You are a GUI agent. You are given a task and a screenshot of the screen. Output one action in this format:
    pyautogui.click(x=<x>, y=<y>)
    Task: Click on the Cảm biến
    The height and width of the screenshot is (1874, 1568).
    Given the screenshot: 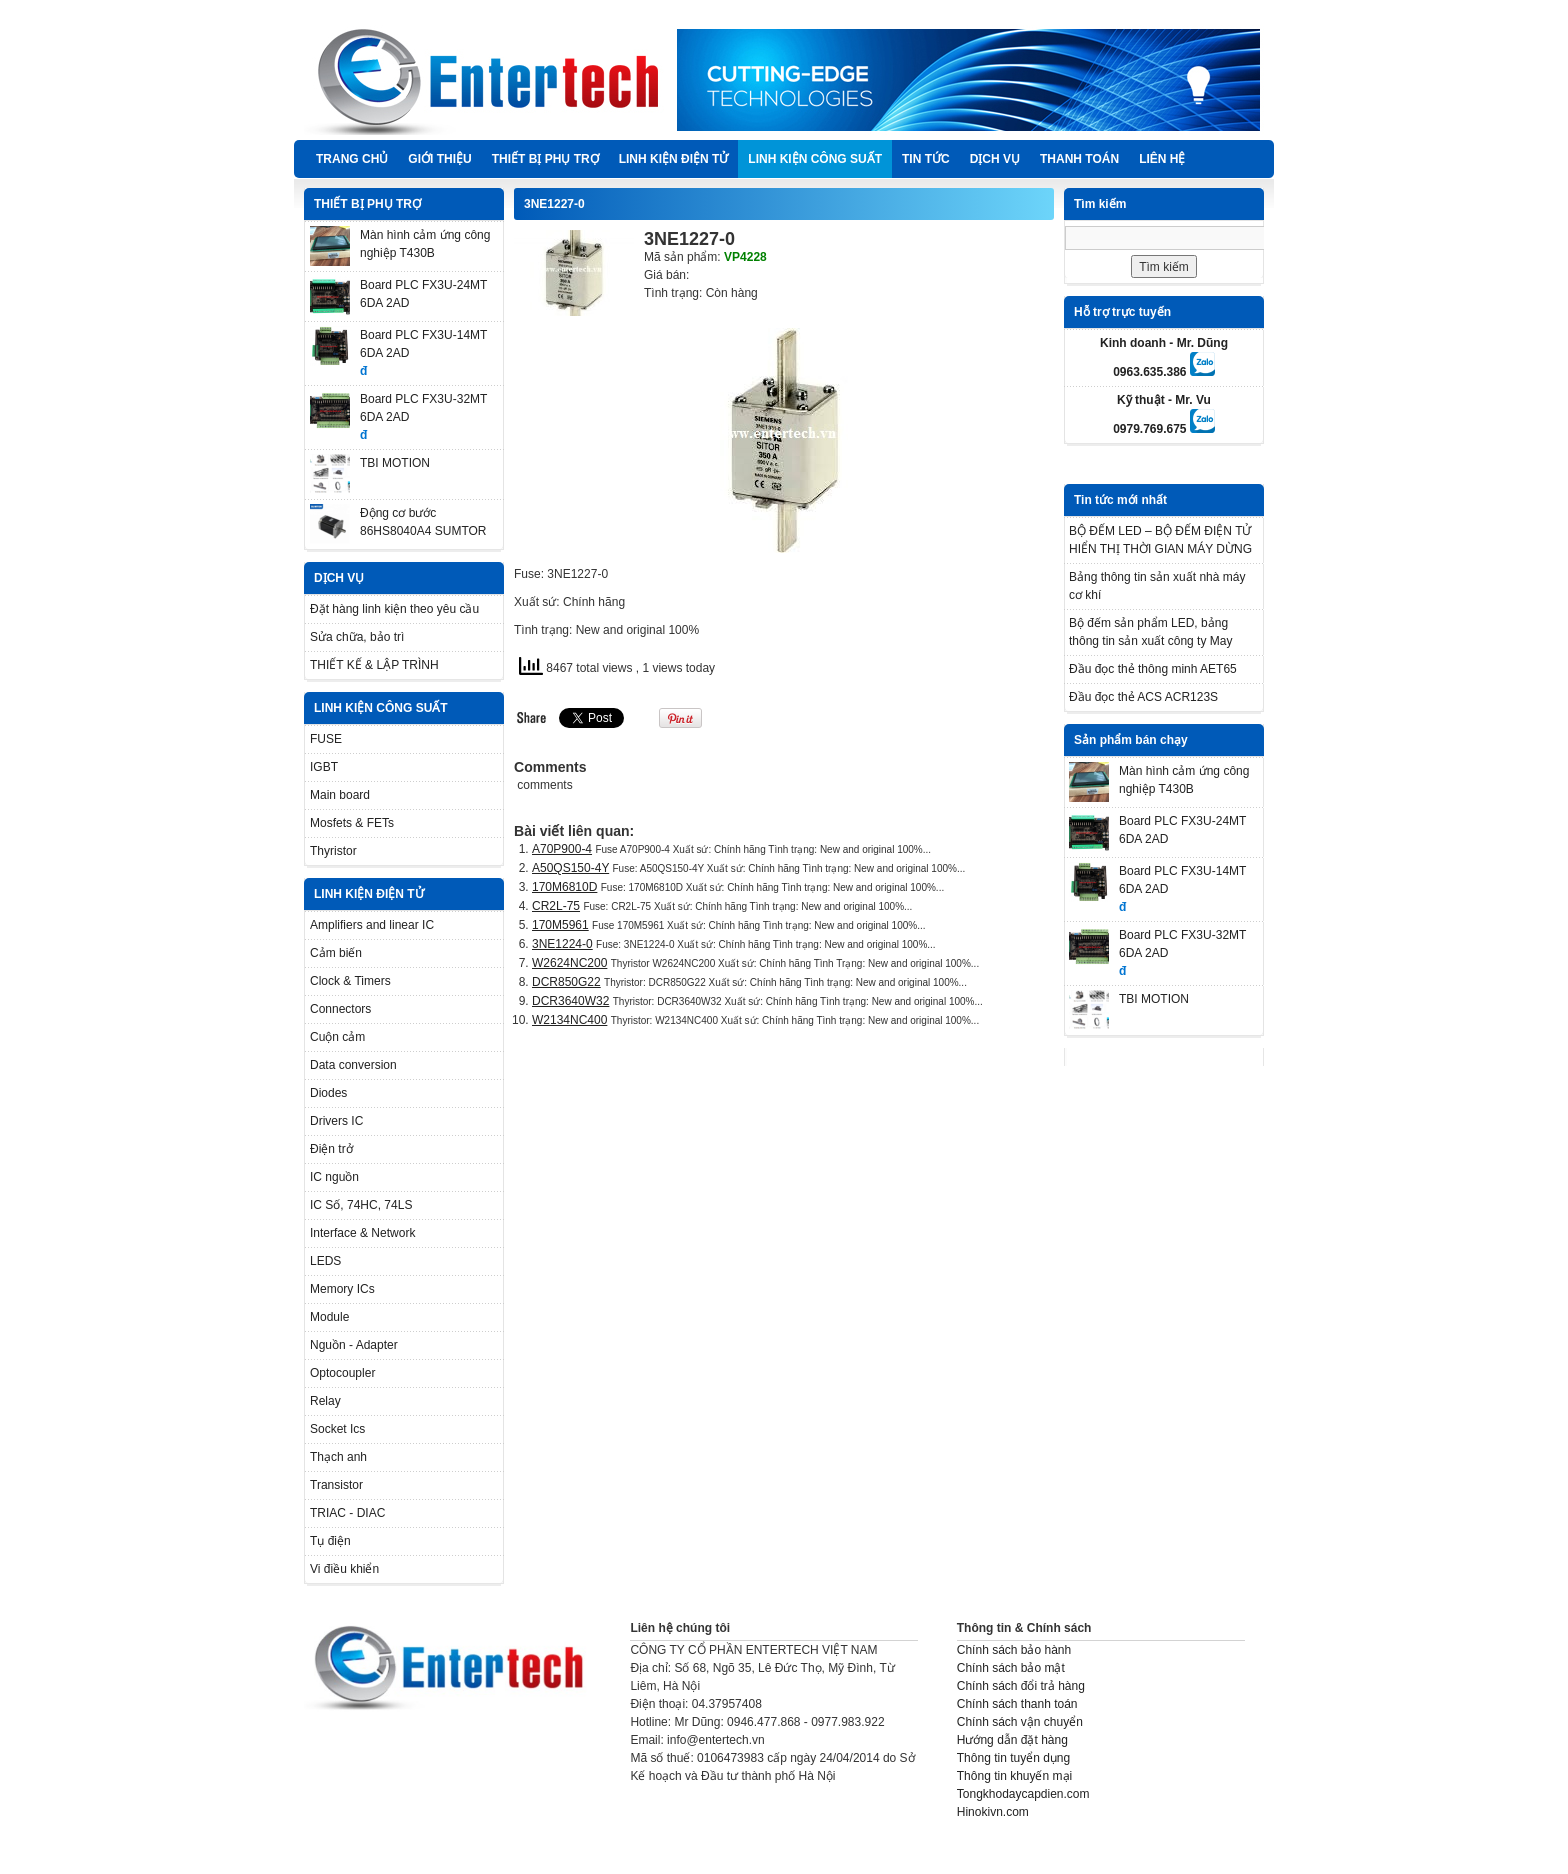 What is the action you would take?
    pyautogui.click(x=336, y=953)
    